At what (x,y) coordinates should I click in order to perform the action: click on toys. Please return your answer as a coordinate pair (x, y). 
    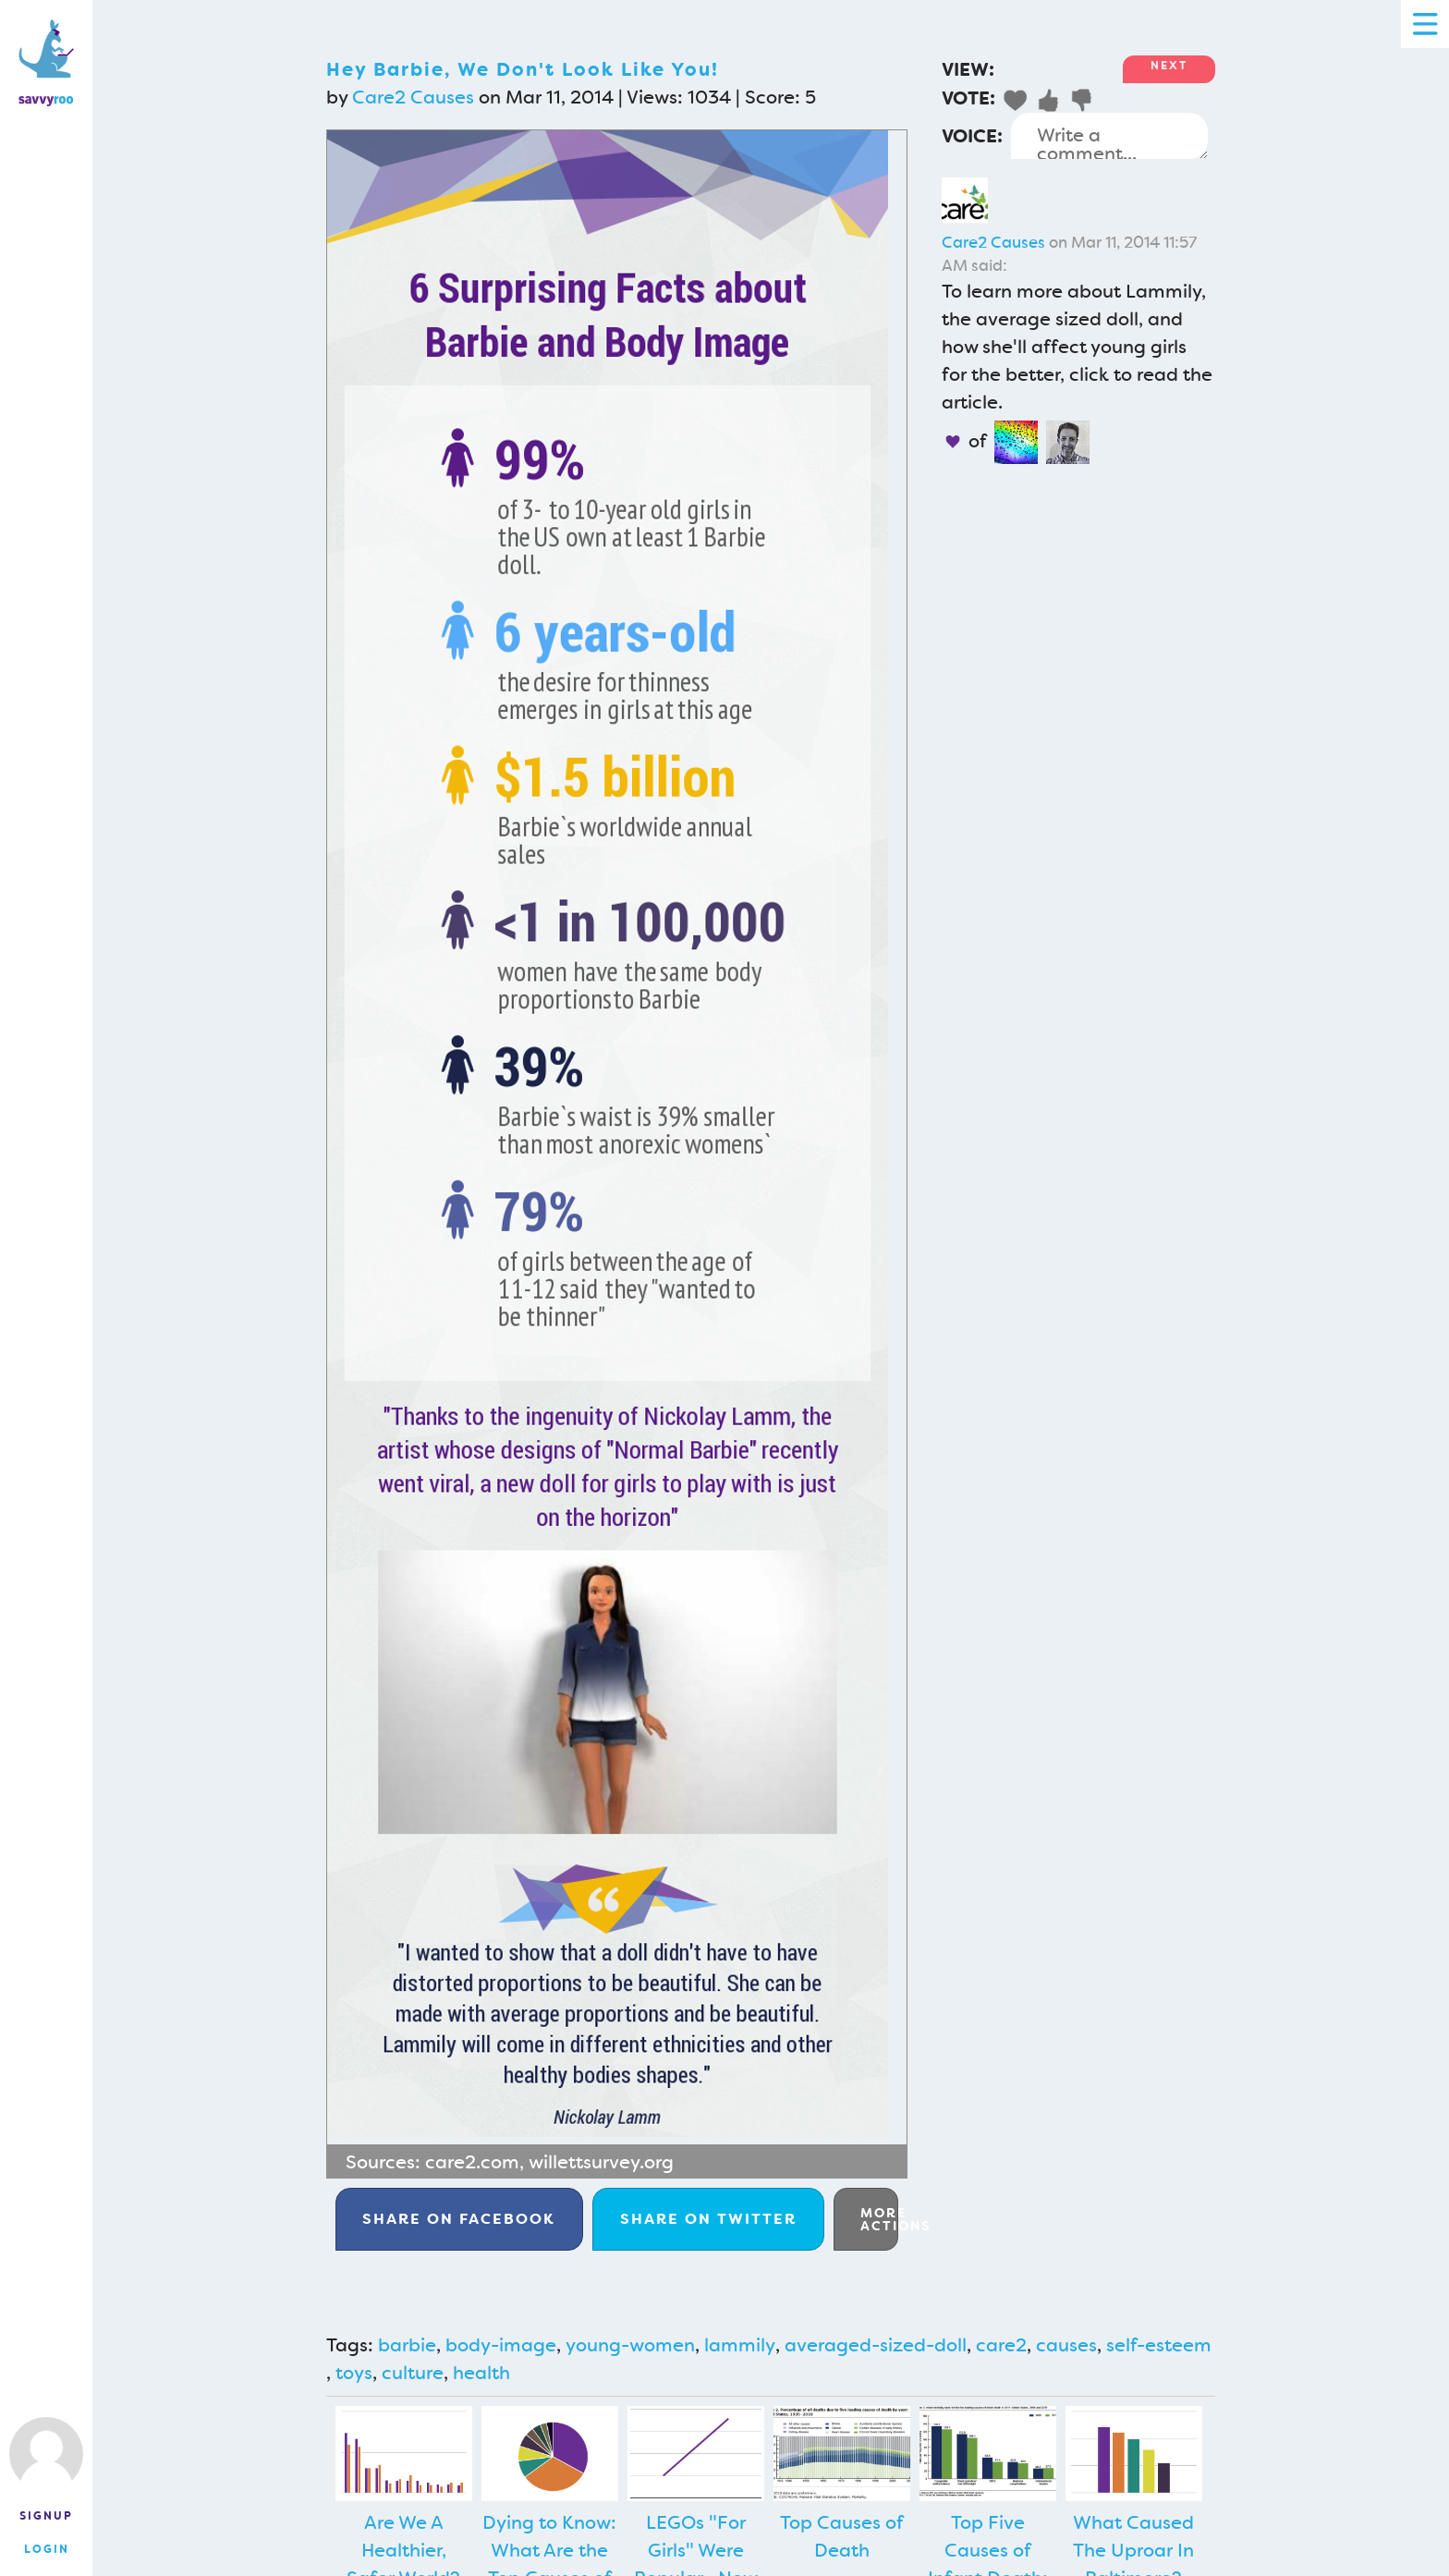
    Looking at the image, I should click on (353, 2373).